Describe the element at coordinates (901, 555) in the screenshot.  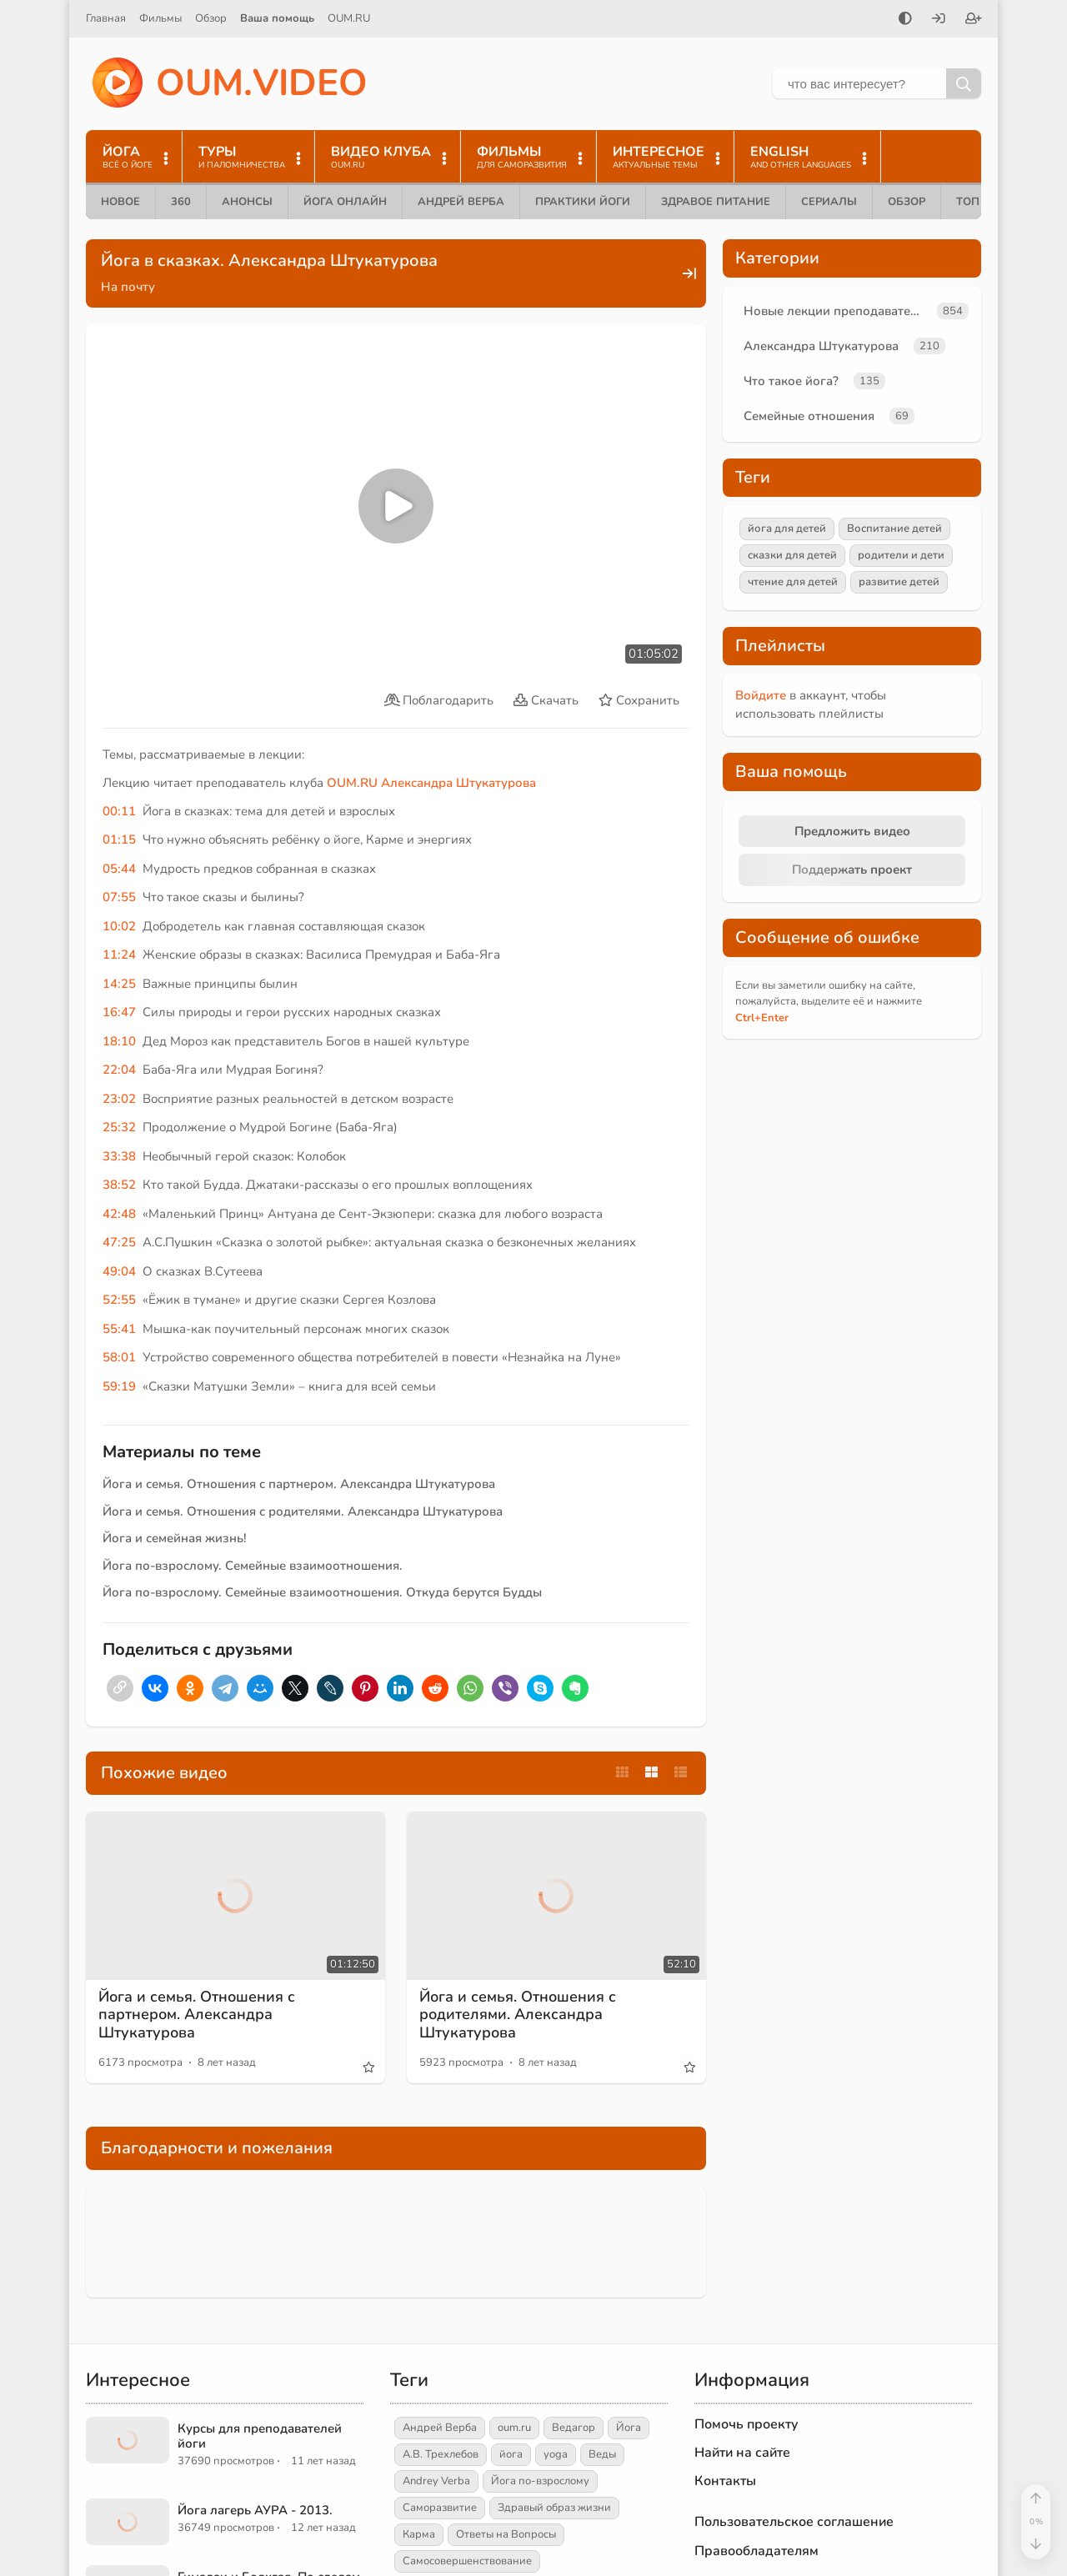
I see `родители и дети` at that location.